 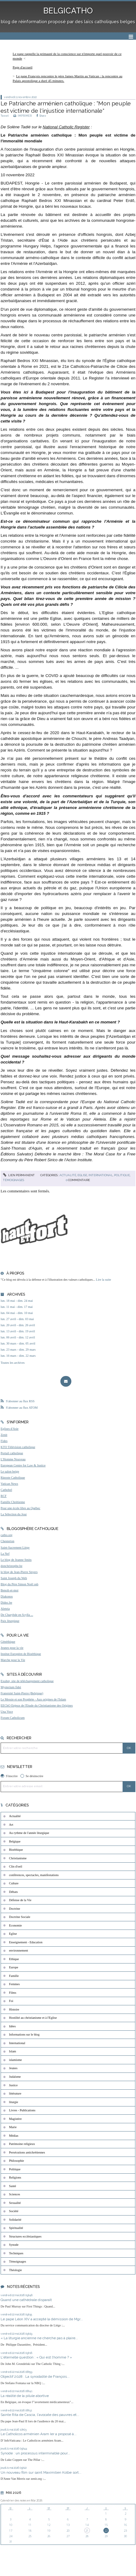 What do you see at coordinates (4, 1434) in the screenshot?
I see `Zenit` at bounding box center [4, 1434].